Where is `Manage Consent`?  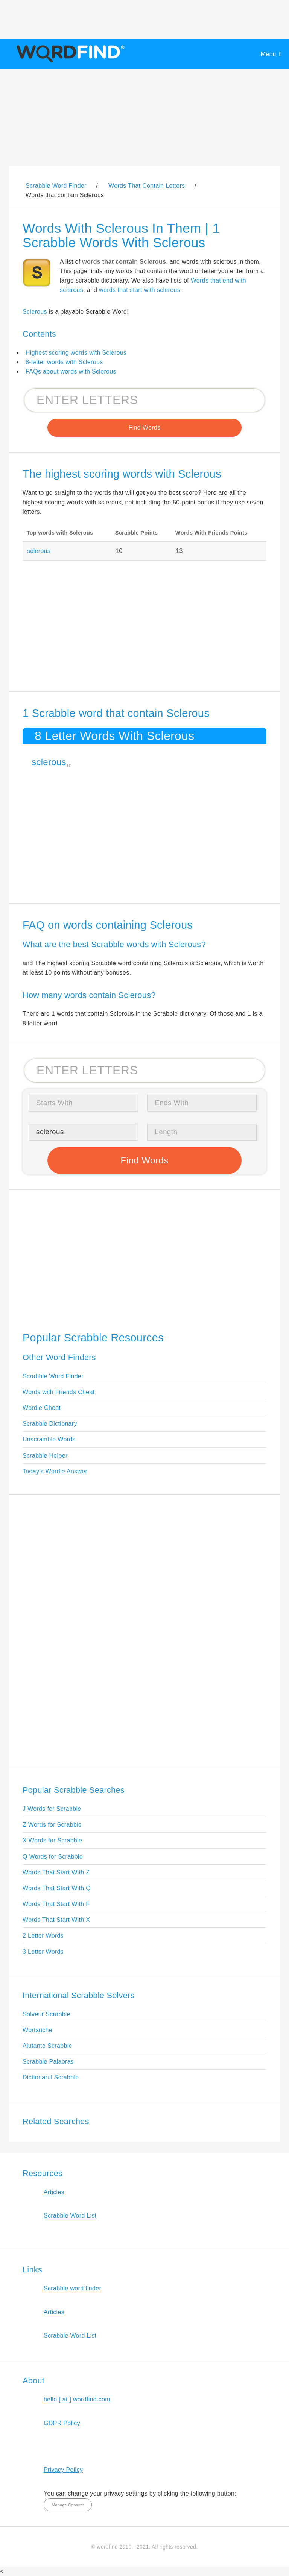
Manage Consent is located at coordinates (68, 2505).